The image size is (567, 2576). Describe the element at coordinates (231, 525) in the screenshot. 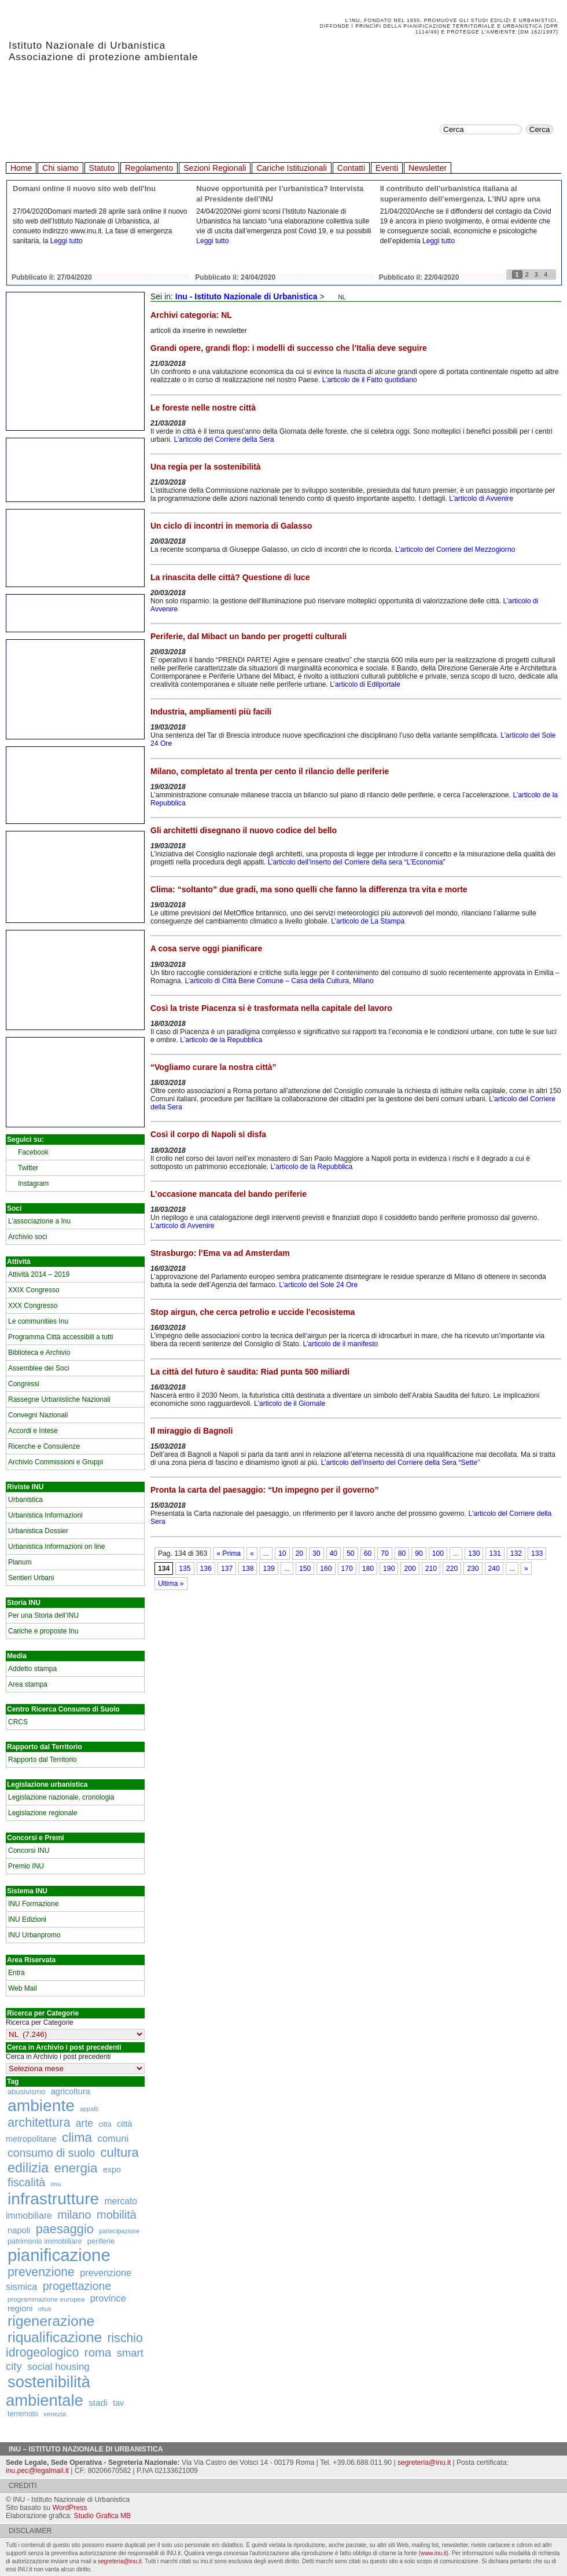

I see `Un ciclo di incontri in memoria di Galasso` at that location.